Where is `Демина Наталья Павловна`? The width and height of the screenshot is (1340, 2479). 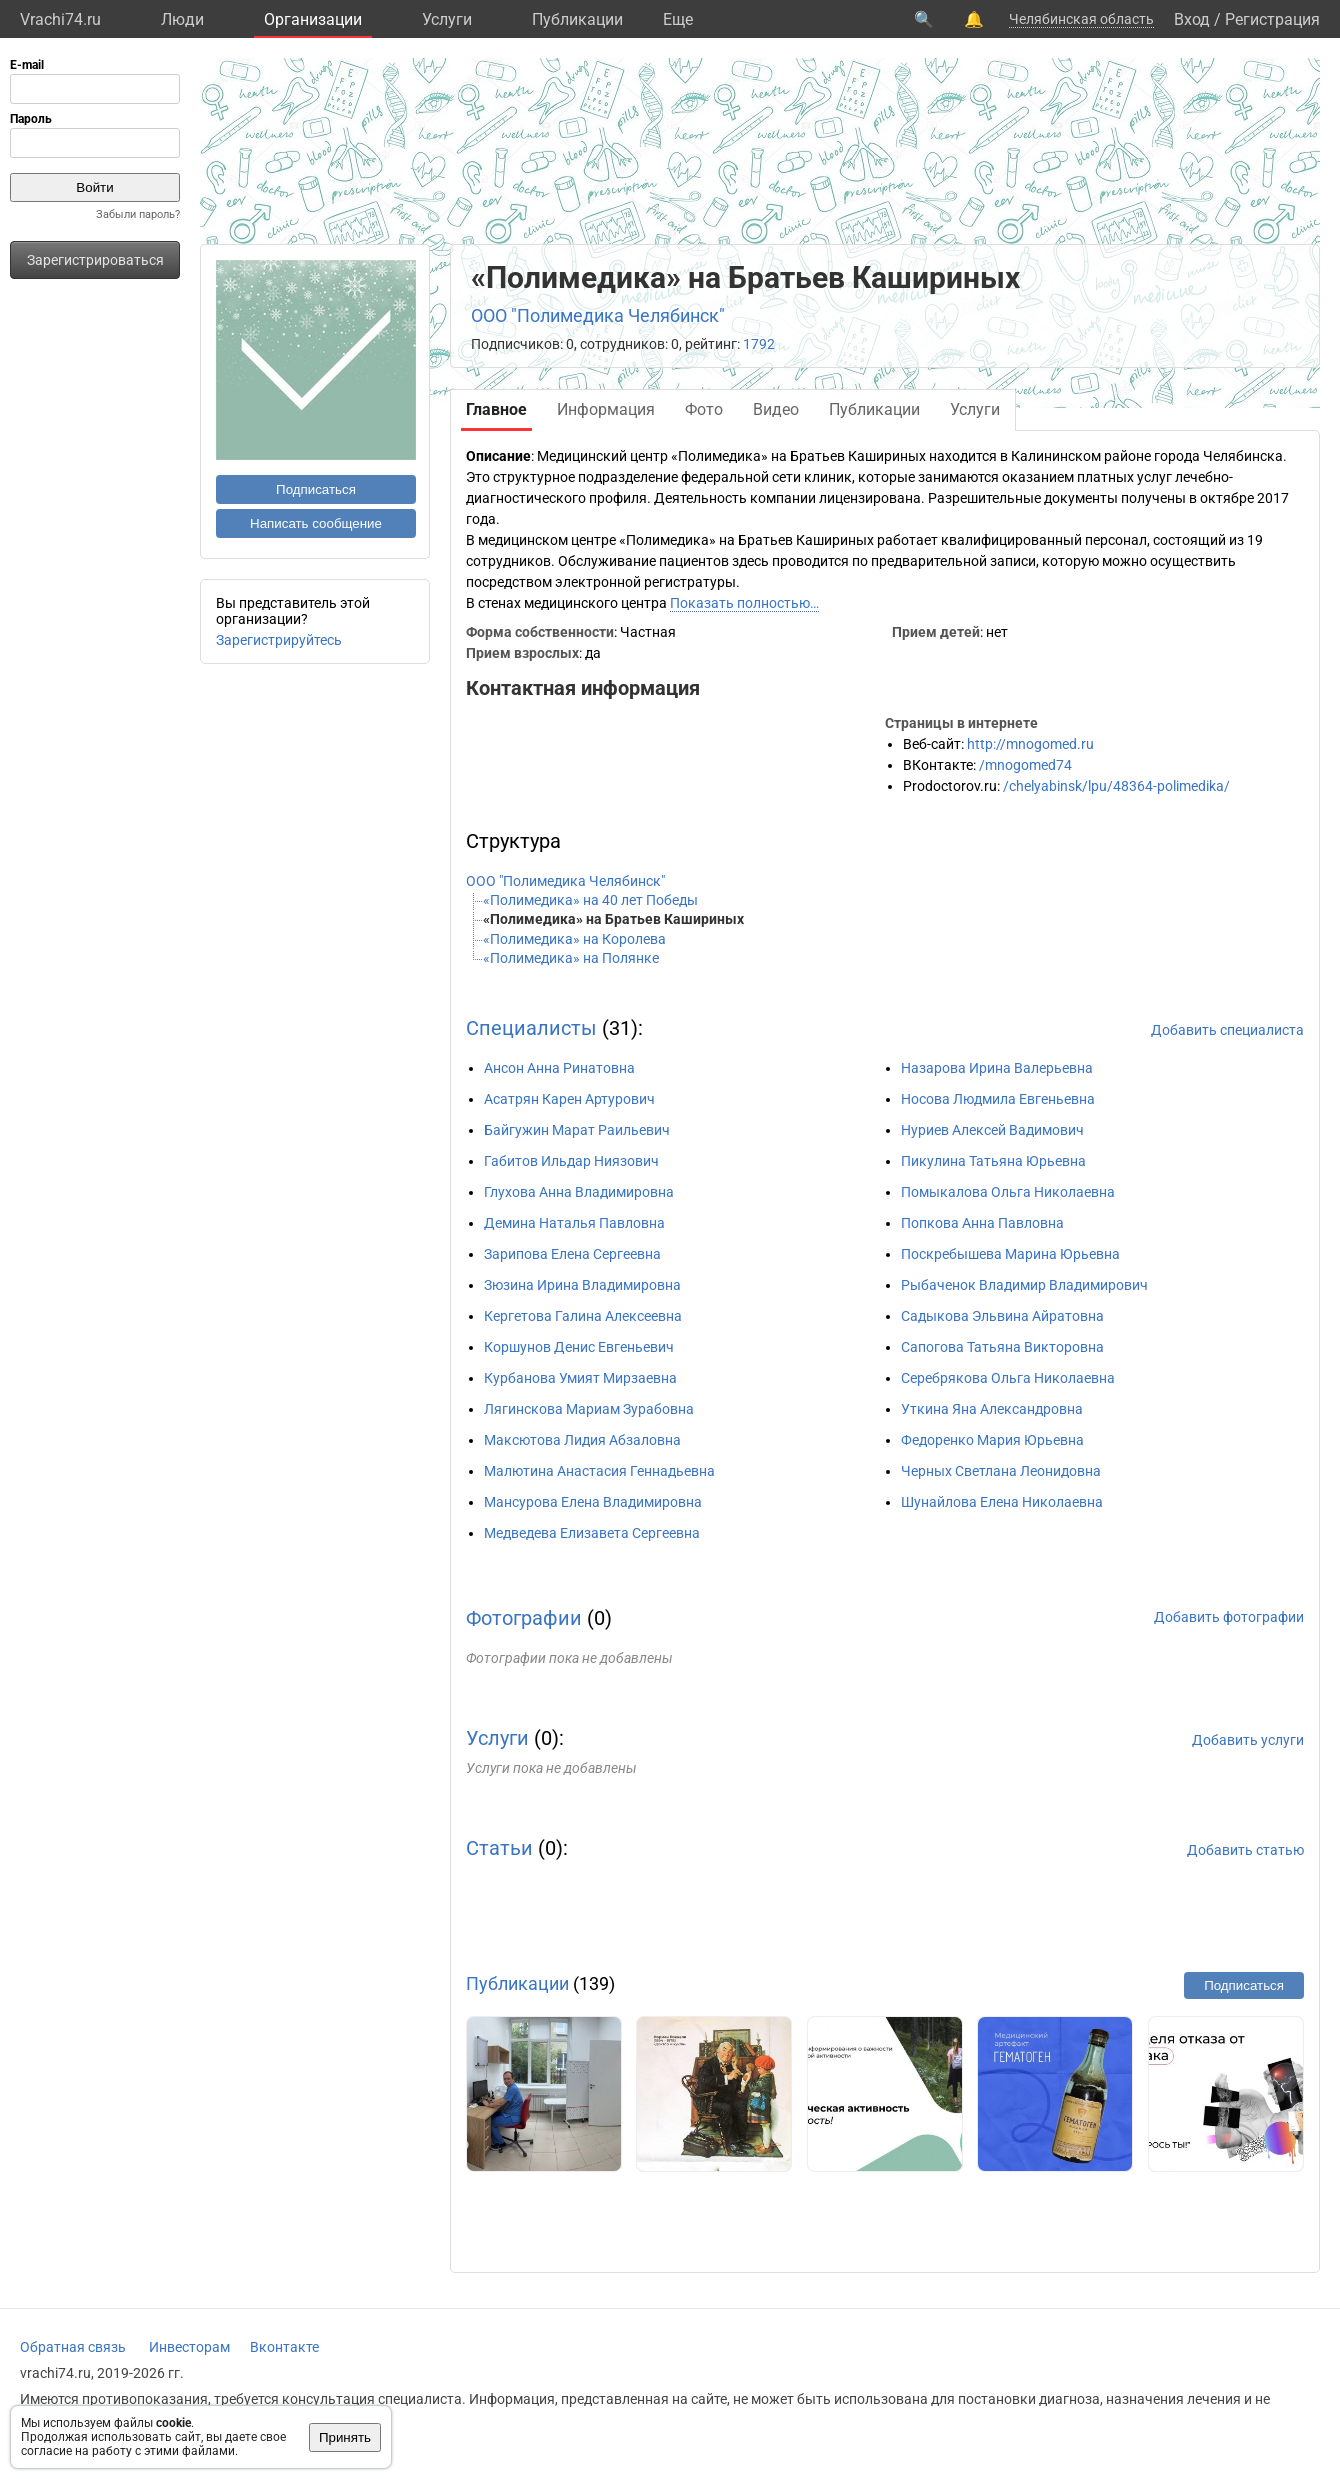
Демина Наталья Павловна is located at coordinates (574, 1223).